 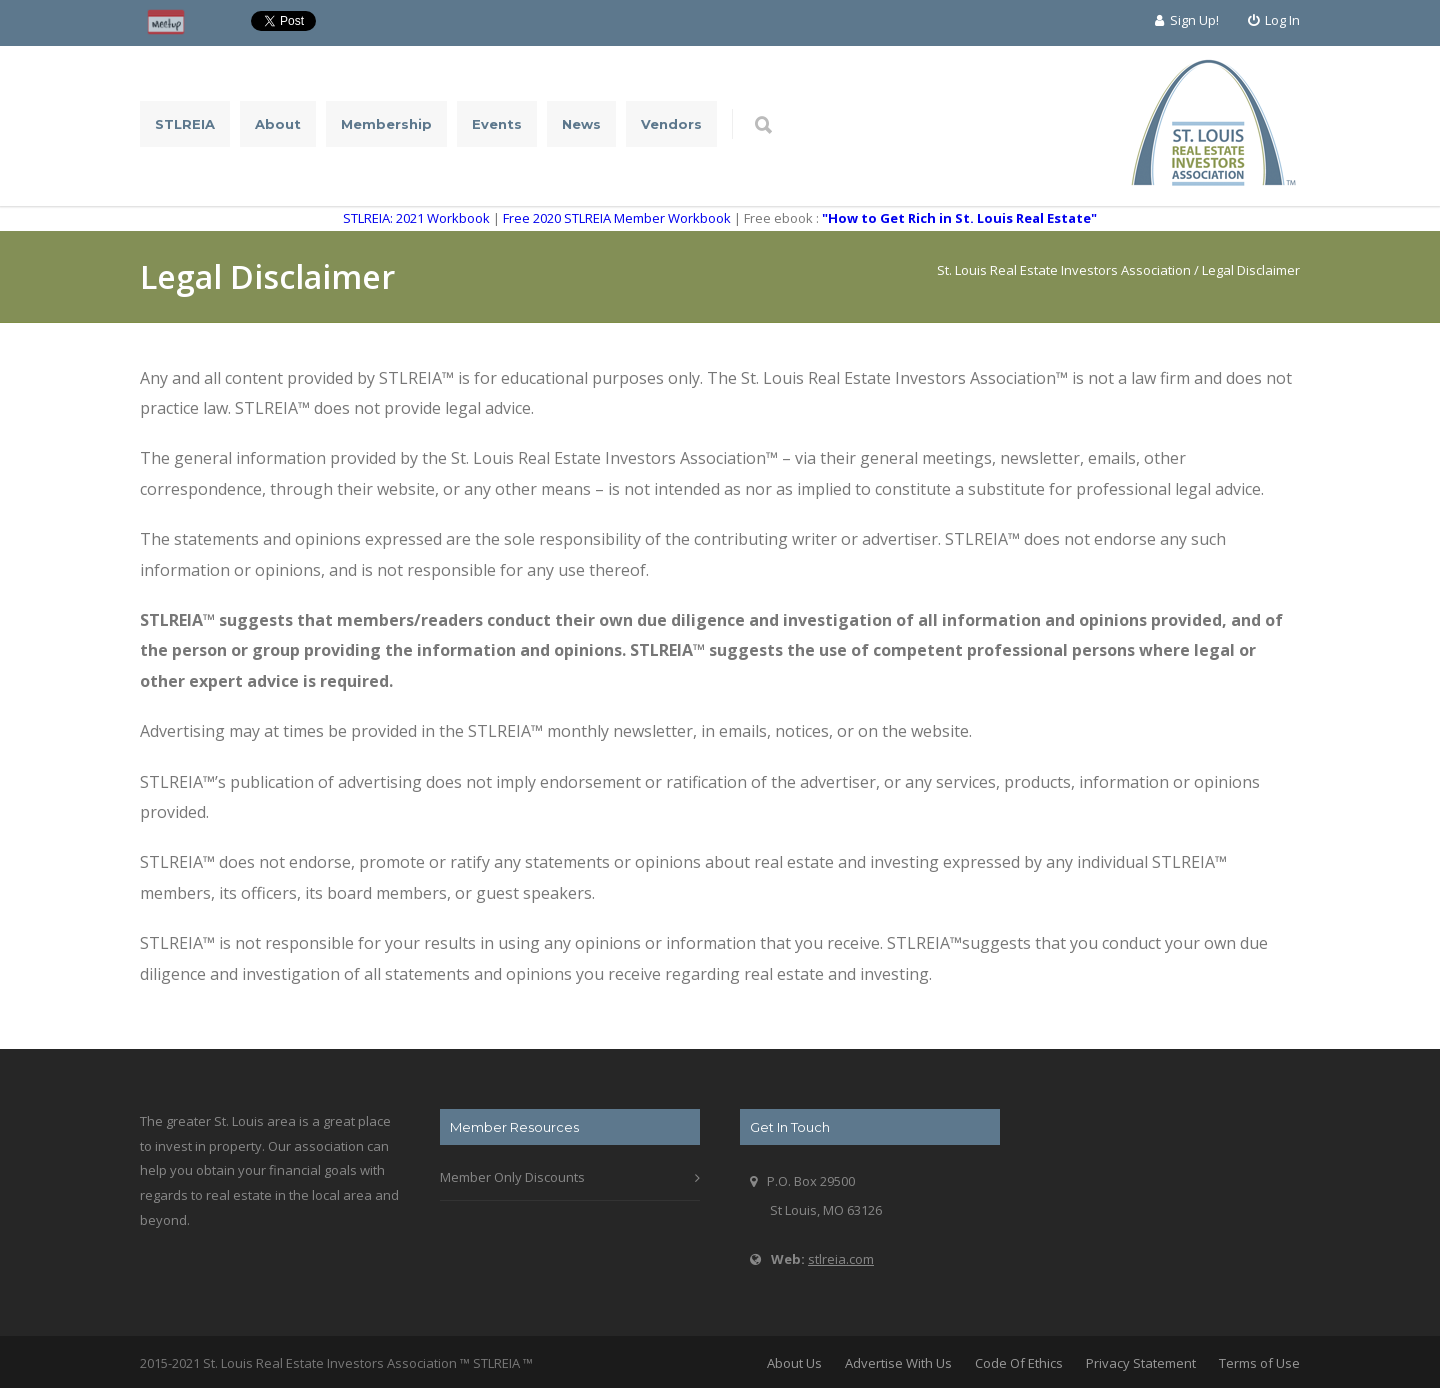 I want to click on STLREIA: 2021 Workbook, so click(x=416, y=218).